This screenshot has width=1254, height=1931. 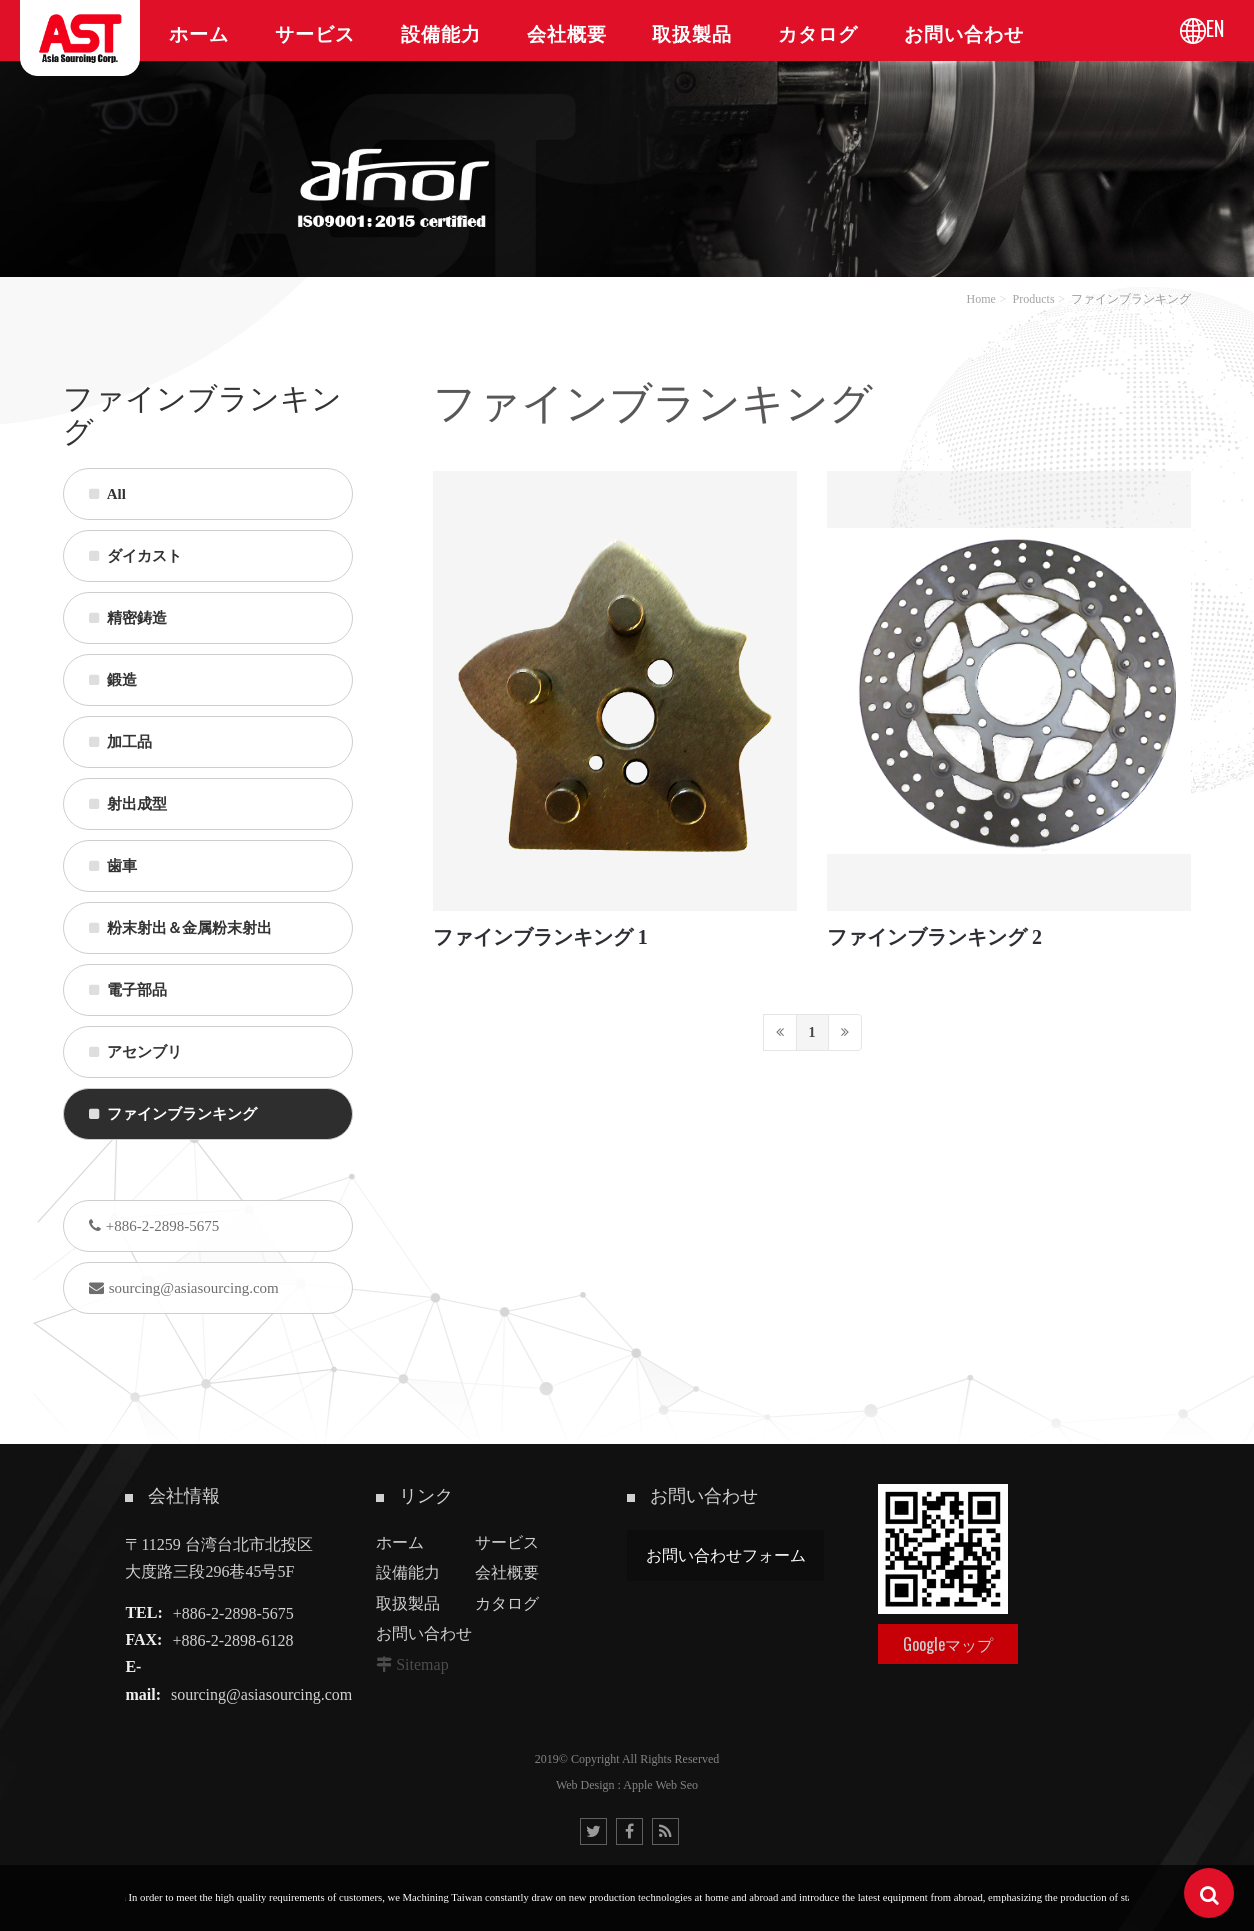 What do you see at coordinates (408, 1572) in the screenshot?
I see `設備能力` at bounding box center [408, 1572].